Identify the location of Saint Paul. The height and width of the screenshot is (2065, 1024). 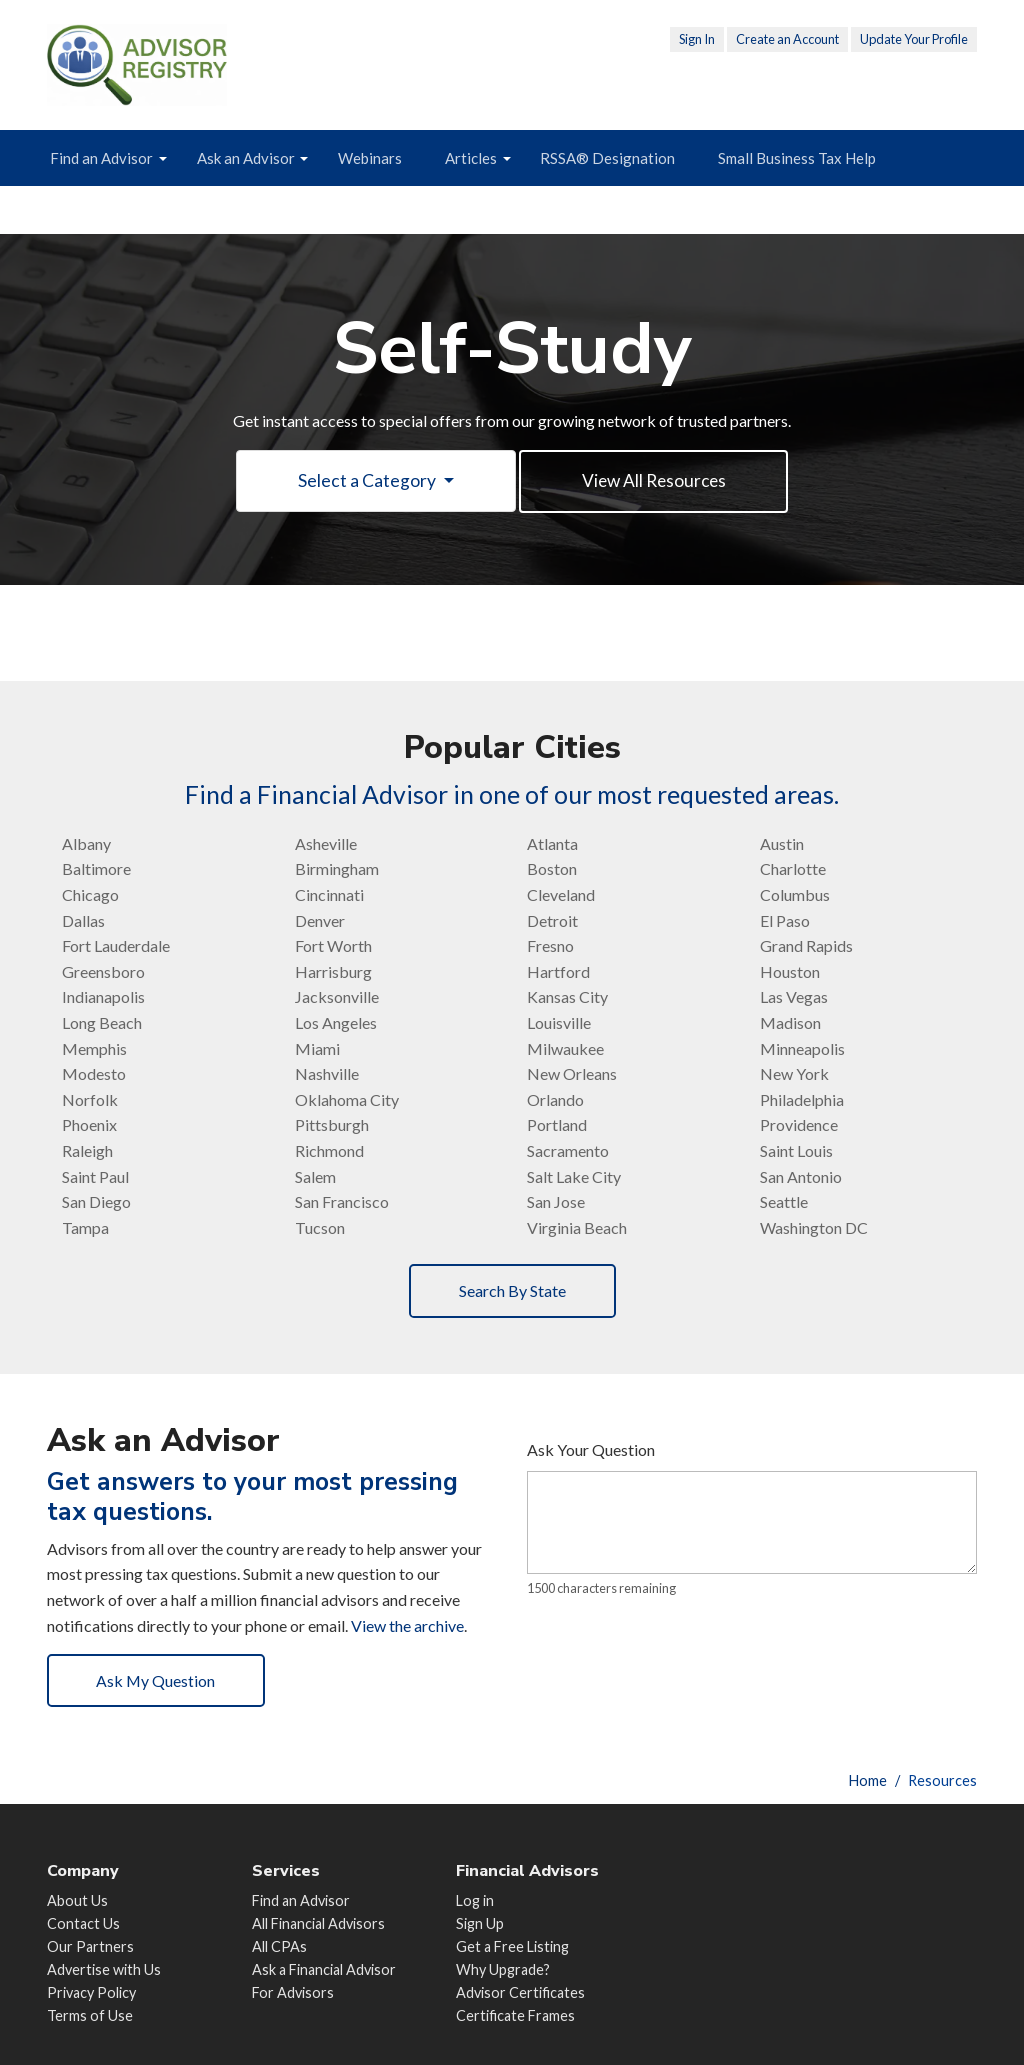
(95, 1176).